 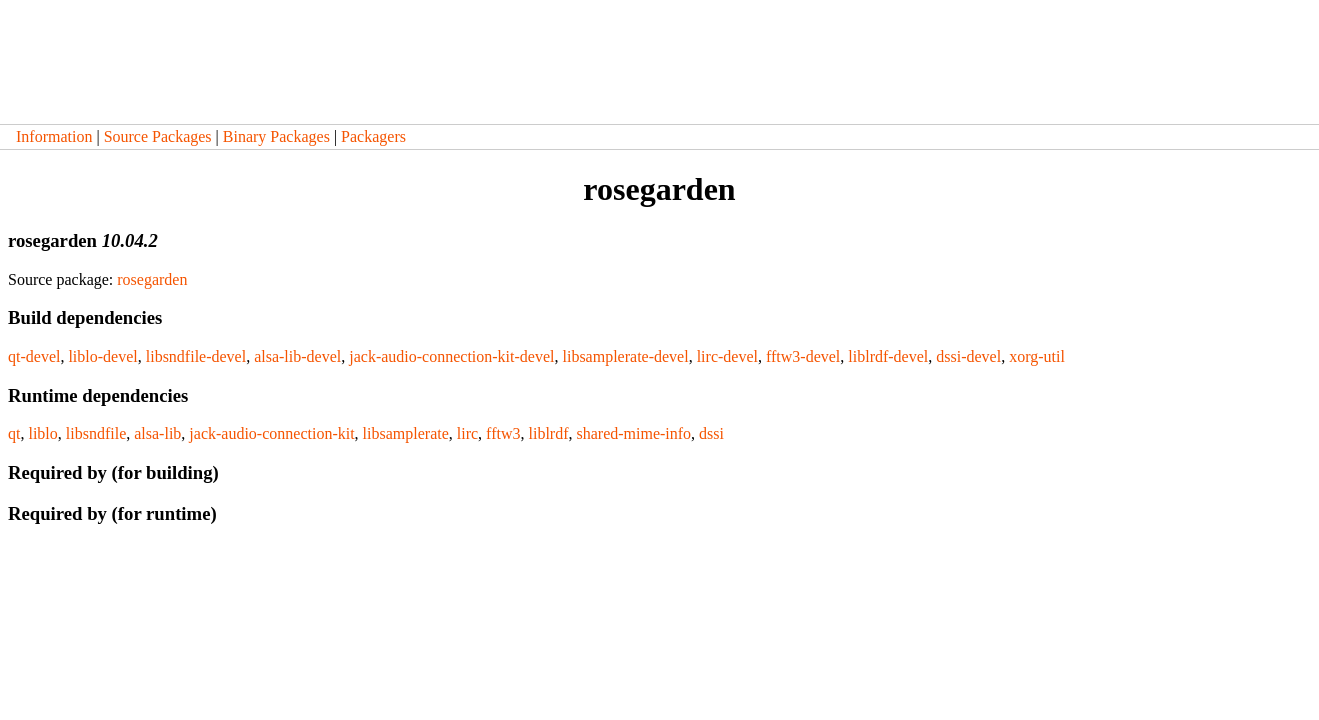 I want to click on Information, so click(x=54, y=136).